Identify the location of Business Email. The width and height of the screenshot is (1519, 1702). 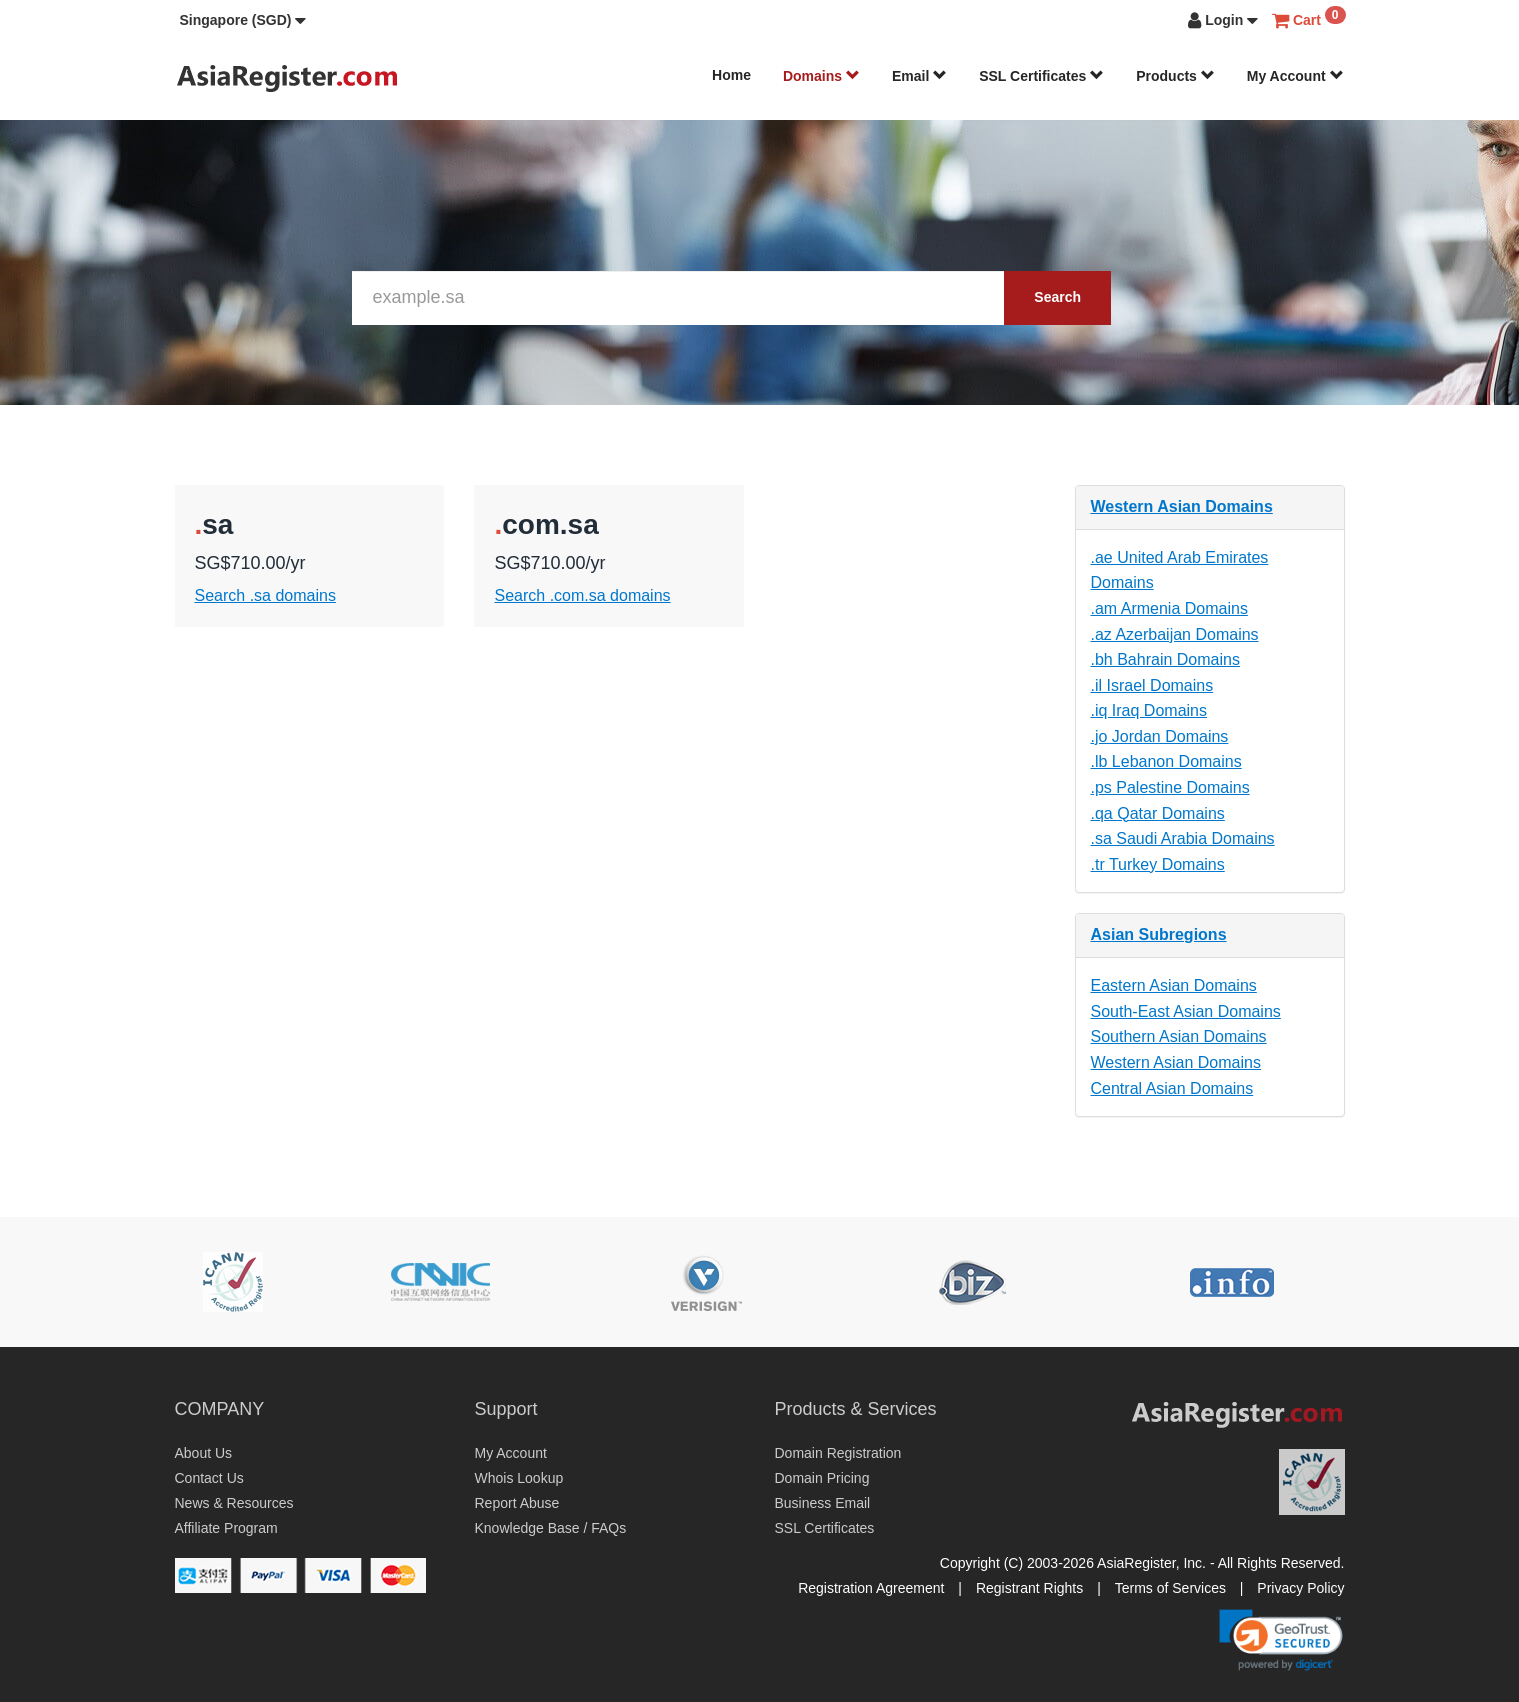
(823, 1503).